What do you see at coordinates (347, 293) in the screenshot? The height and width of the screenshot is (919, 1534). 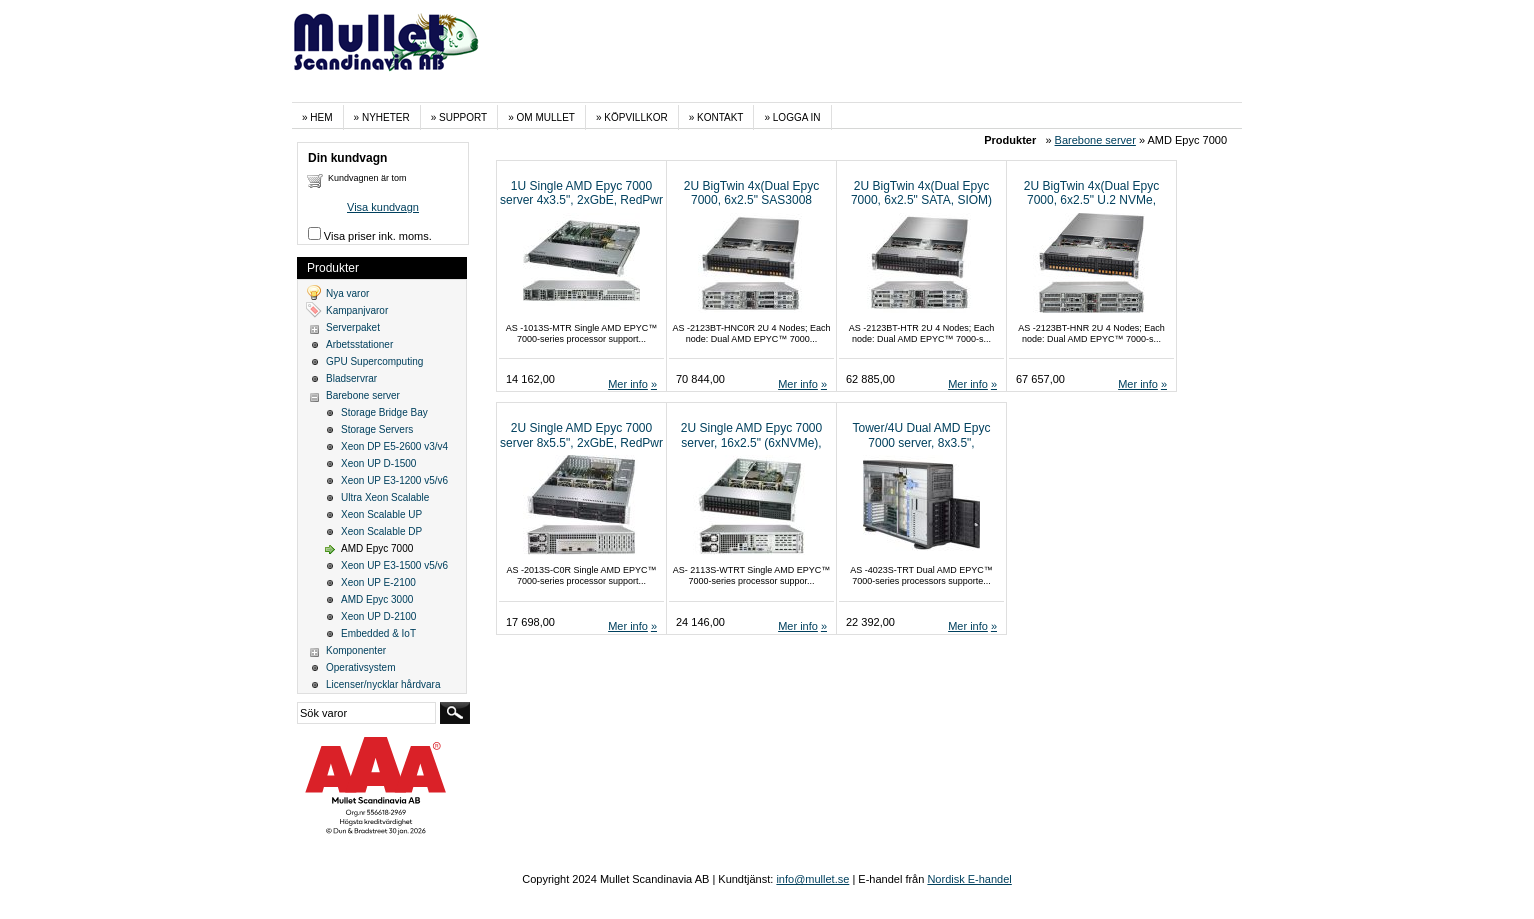 I see `Nya varor` at bounding box center [347, 293].